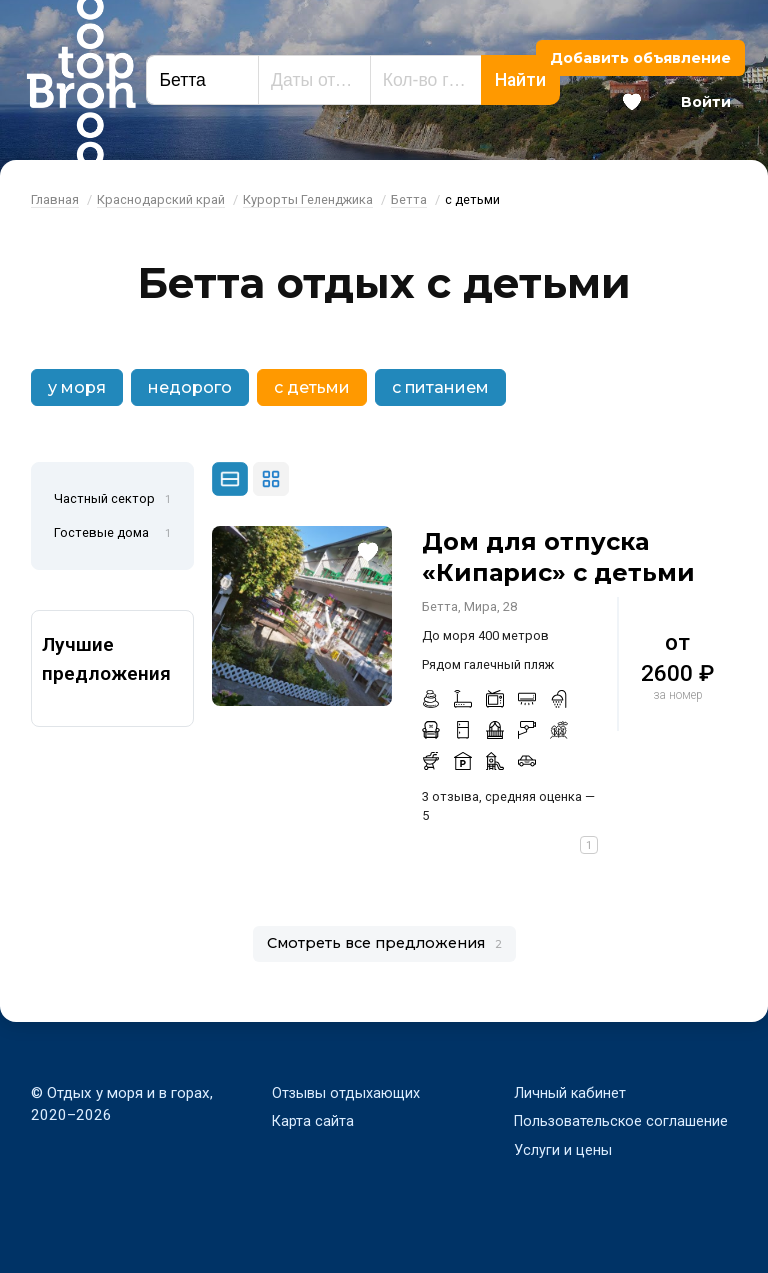  Describe the element at coordinates (440, 387) in the screenshot. I see `с питанием` at that location.